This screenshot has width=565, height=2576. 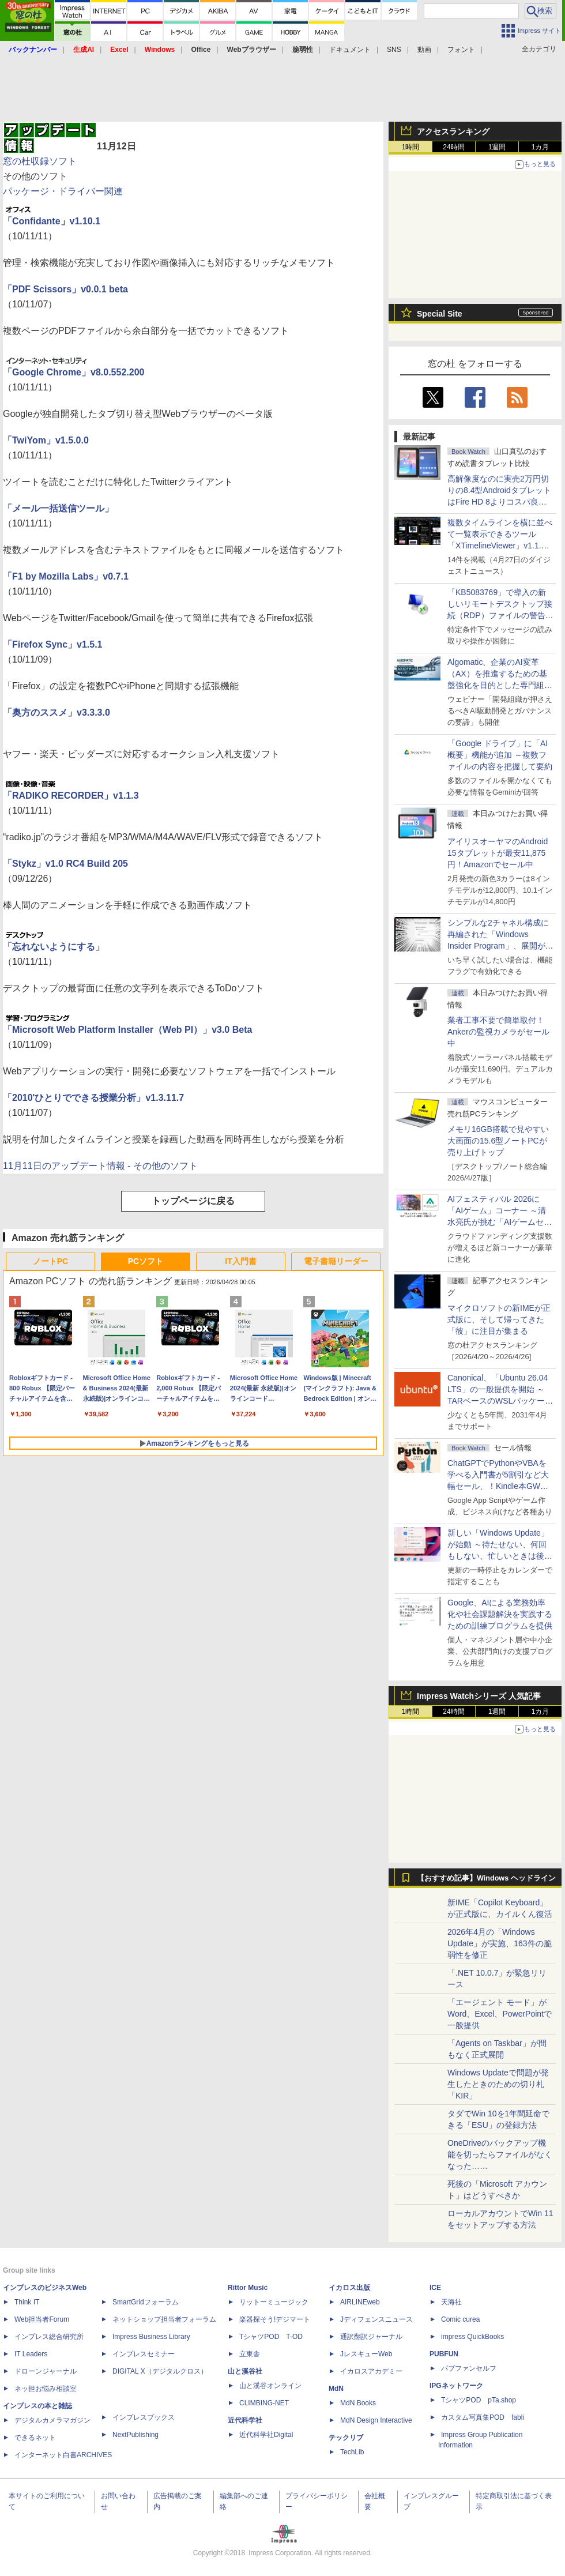 I want to click on SmartGridフォーラム, so click(x=145, y=2302).